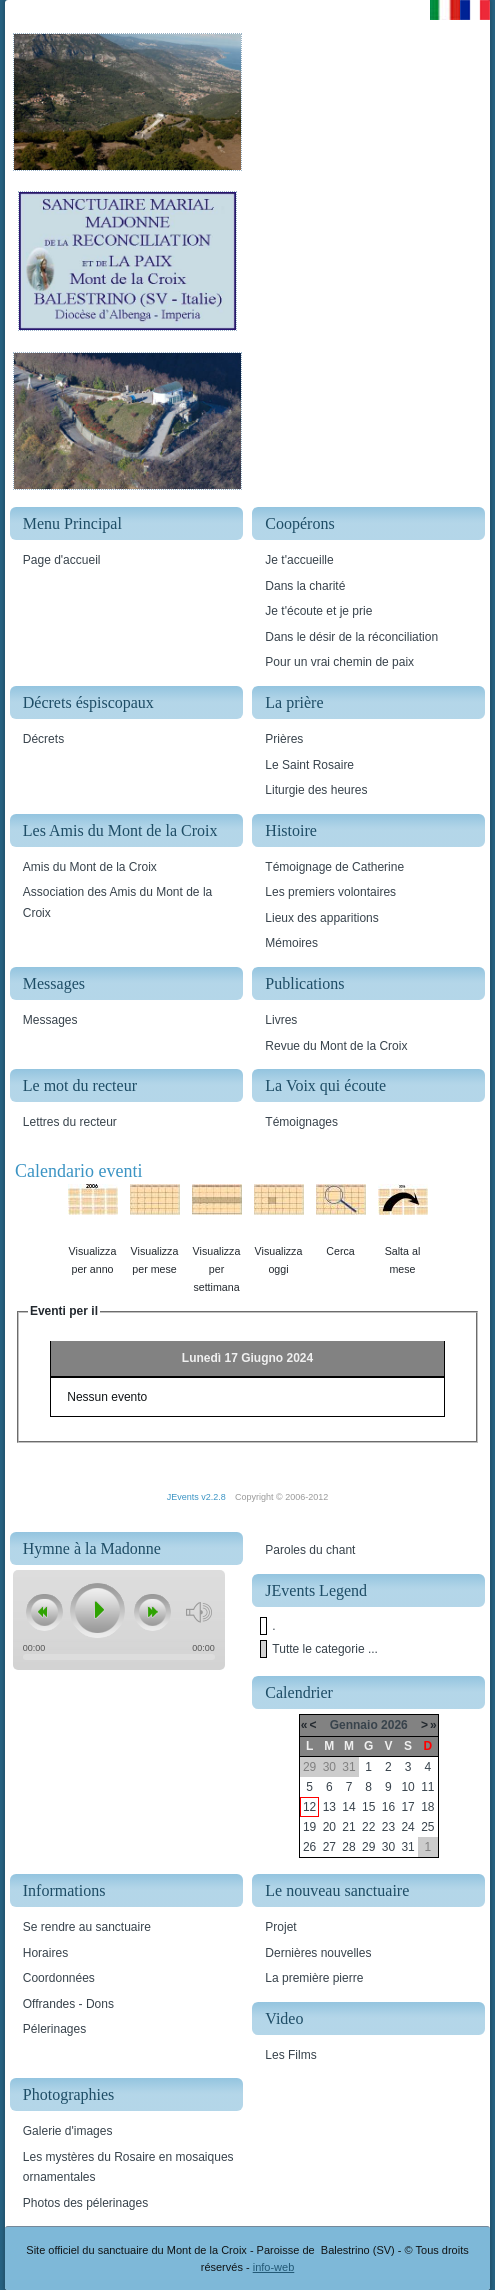  What do you see at coordinates (310, 1550) in the screenshot?
I see `Paroles du chant` at bounding box center [310, 1550].